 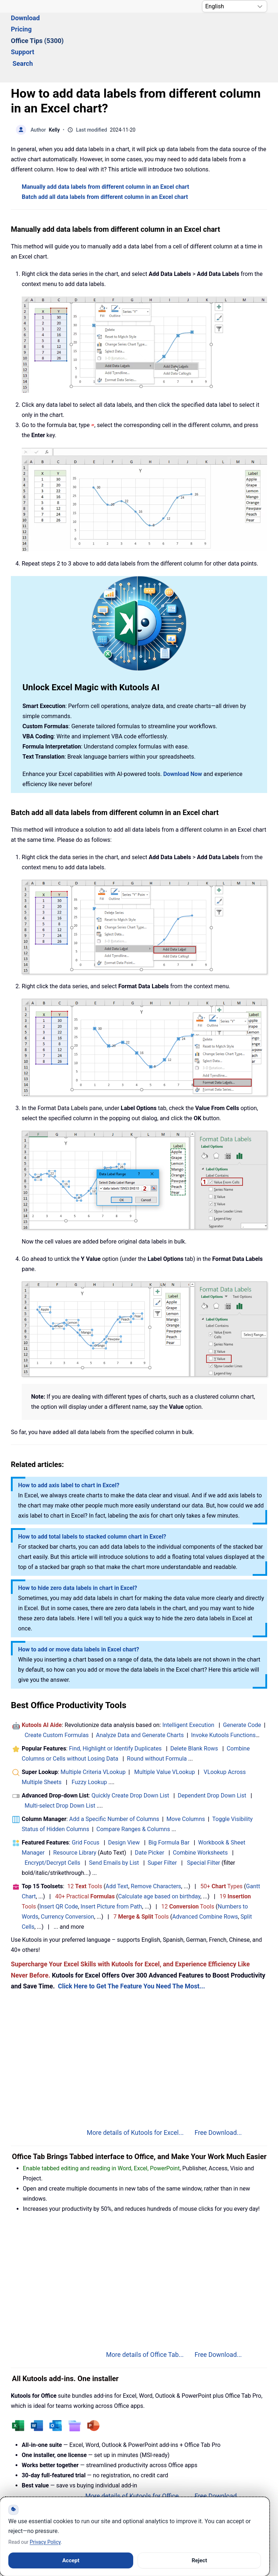 What do you see at coordinates (242, 1685) in the screenshot?
I see `Generate Code` at bounding box center [242, 1685].